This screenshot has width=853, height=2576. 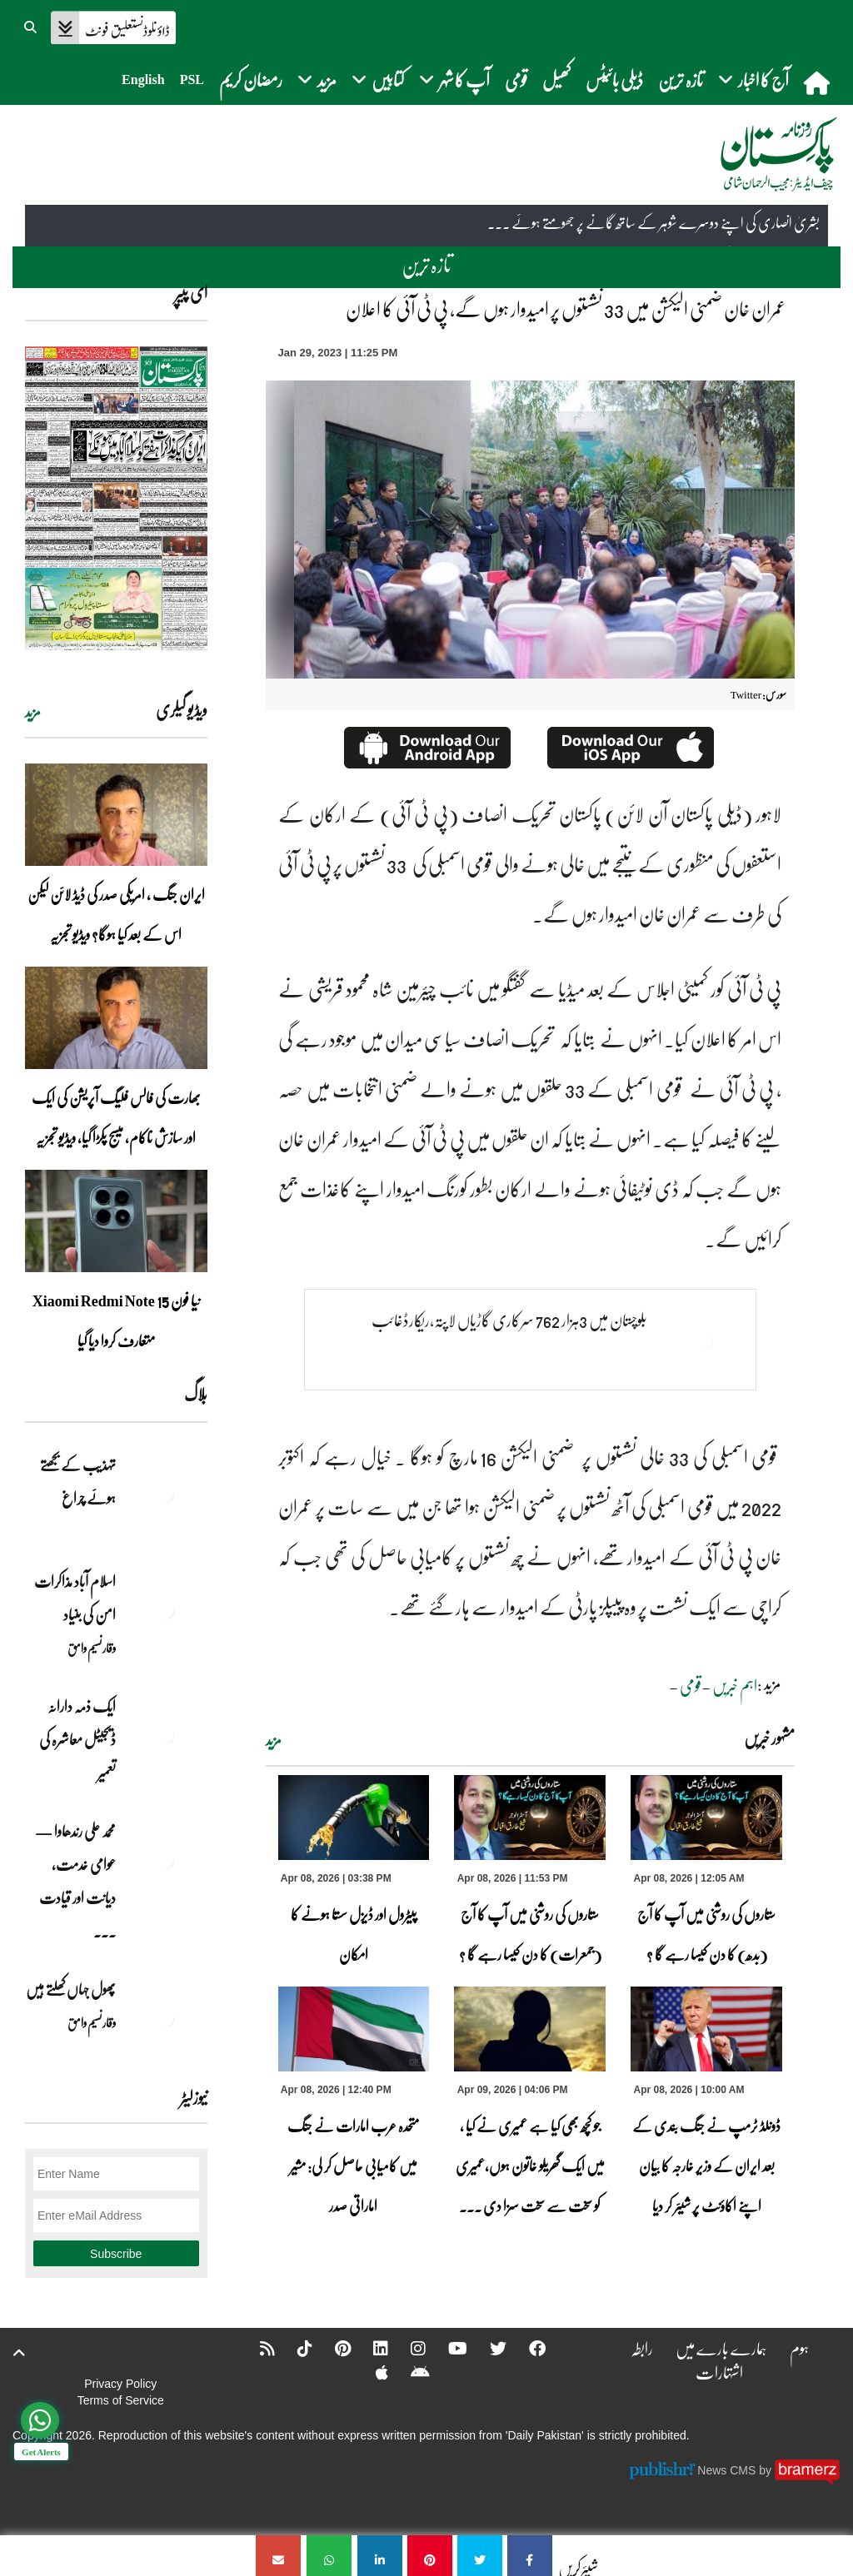 I want to click on تہذیب کے بجھتے ہوئے چراغ, so click(x=78, y=1481).